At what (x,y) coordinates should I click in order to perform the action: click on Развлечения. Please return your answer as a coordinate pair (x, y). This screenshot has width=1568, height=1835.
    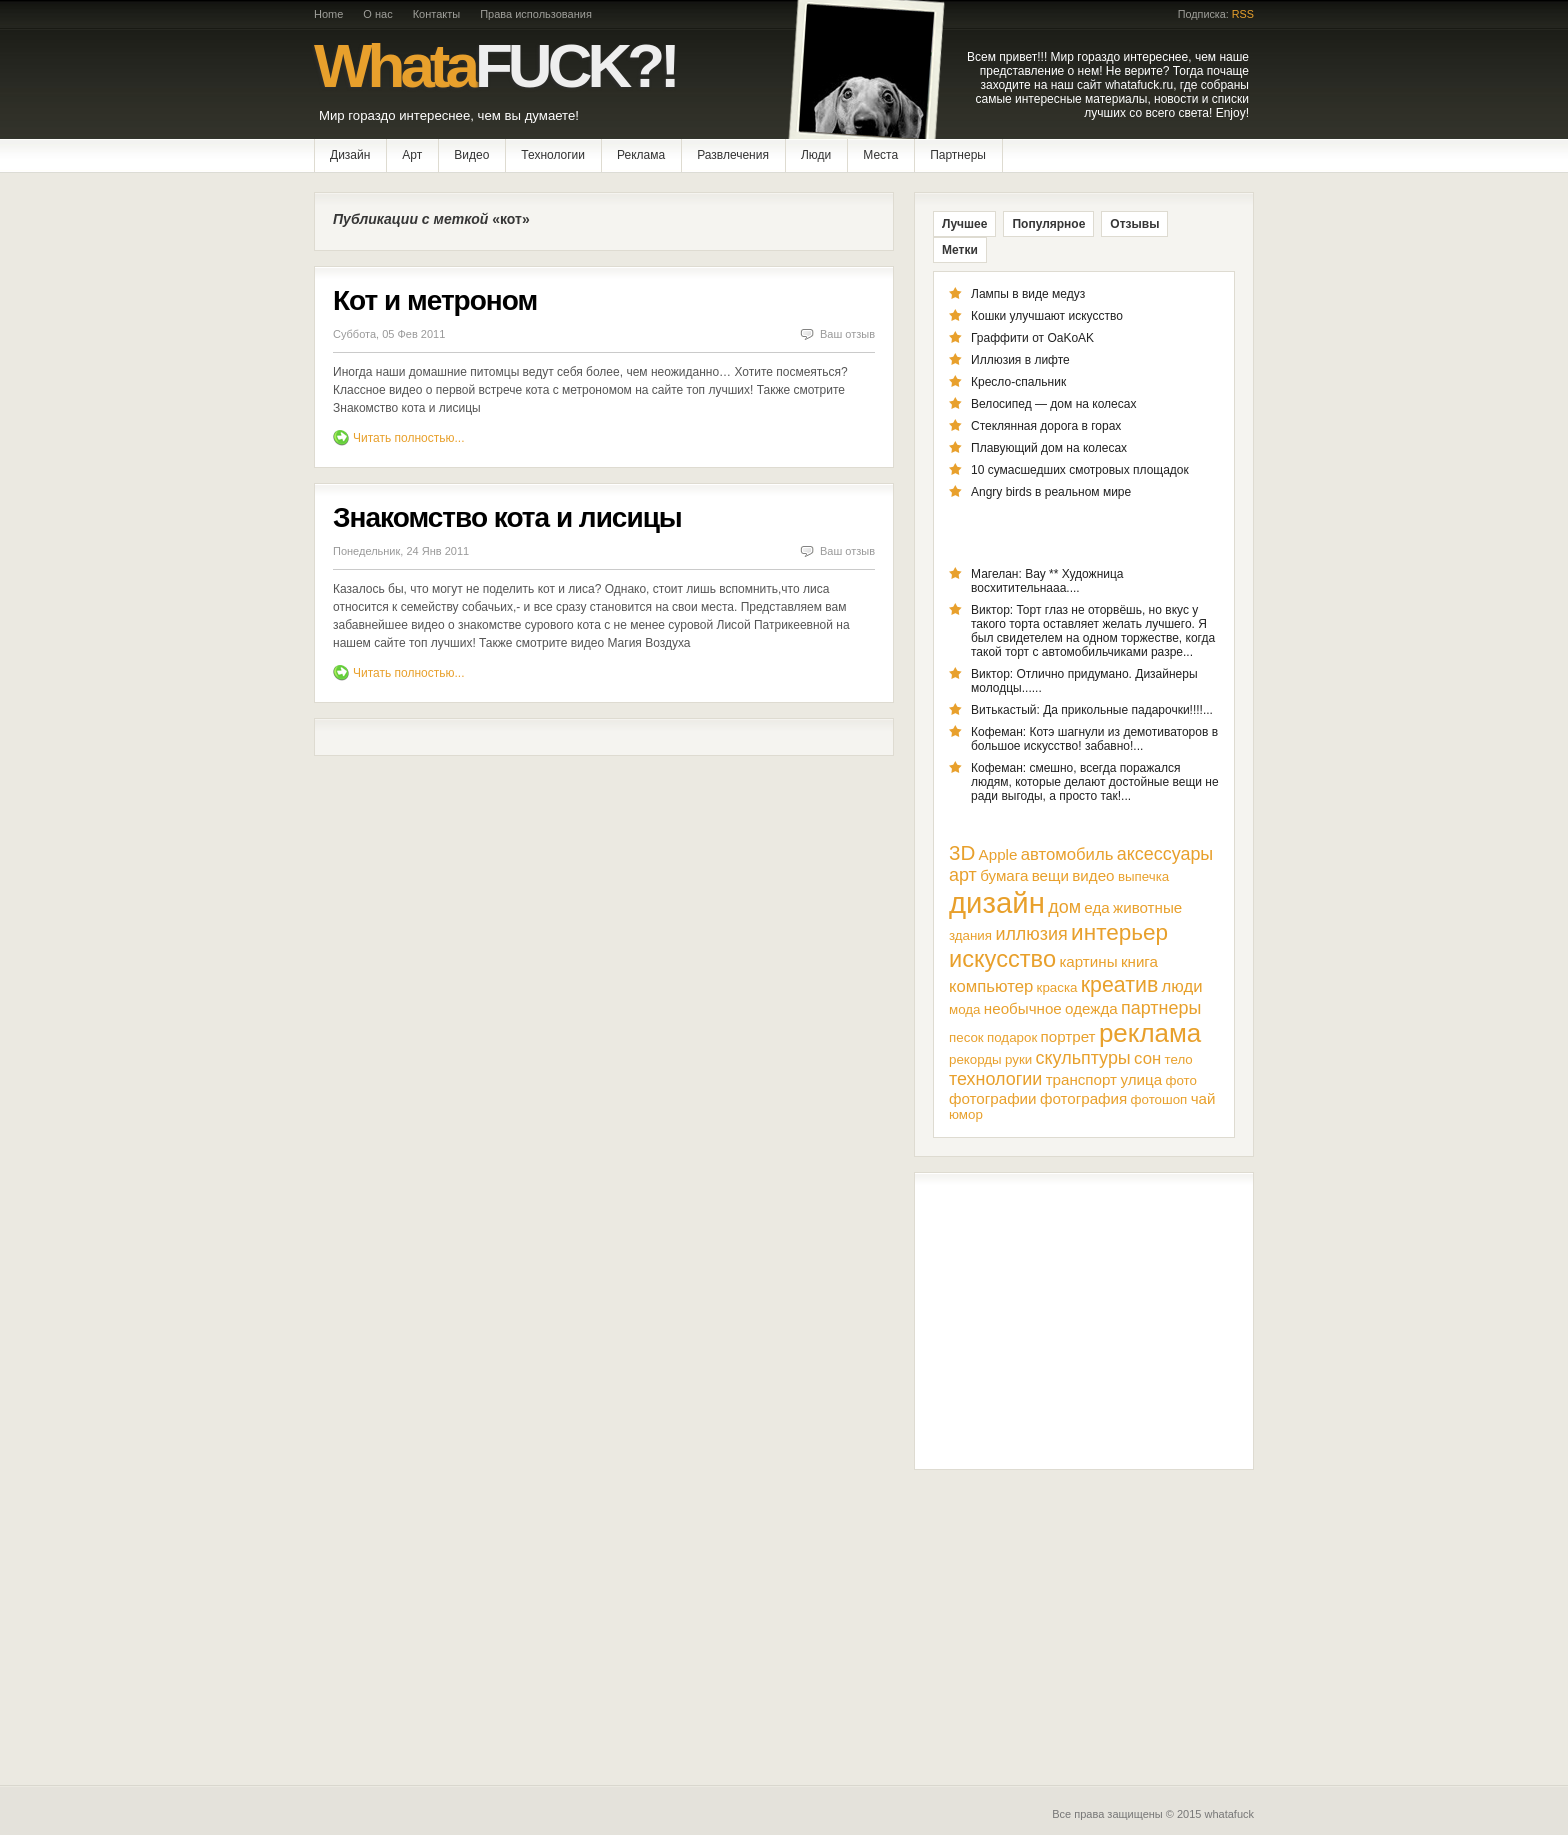
    Looking at the image, I should click on (733, 155).